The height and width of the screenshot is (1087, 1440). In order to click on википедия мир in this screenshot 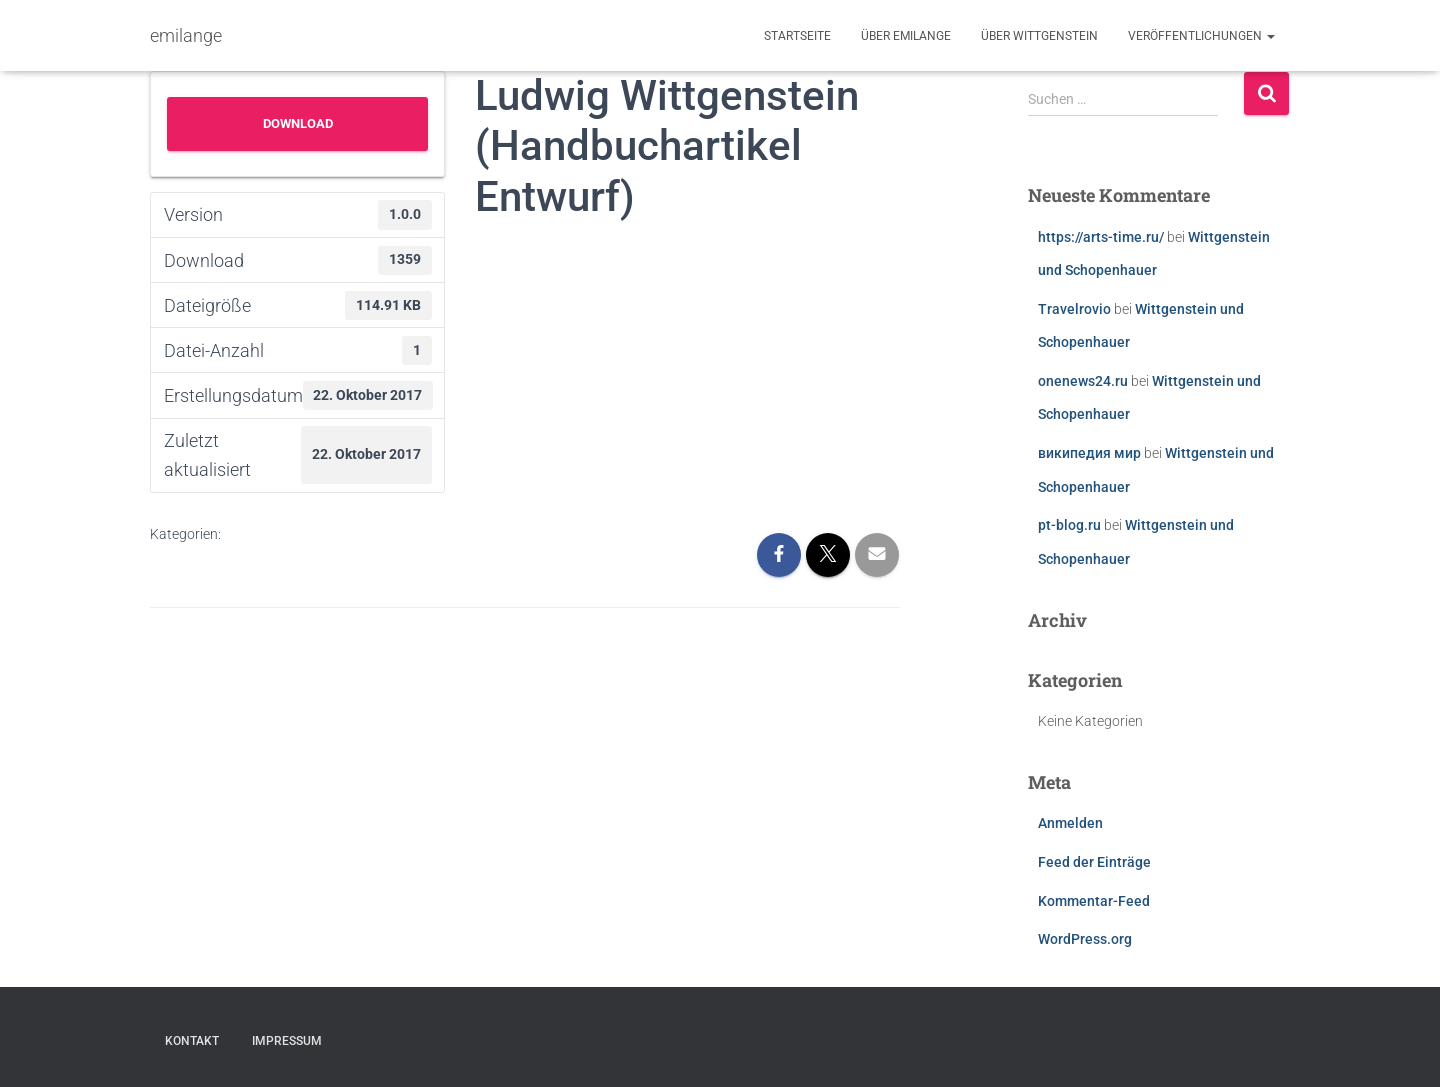, I will do `click(1089, 453)`.